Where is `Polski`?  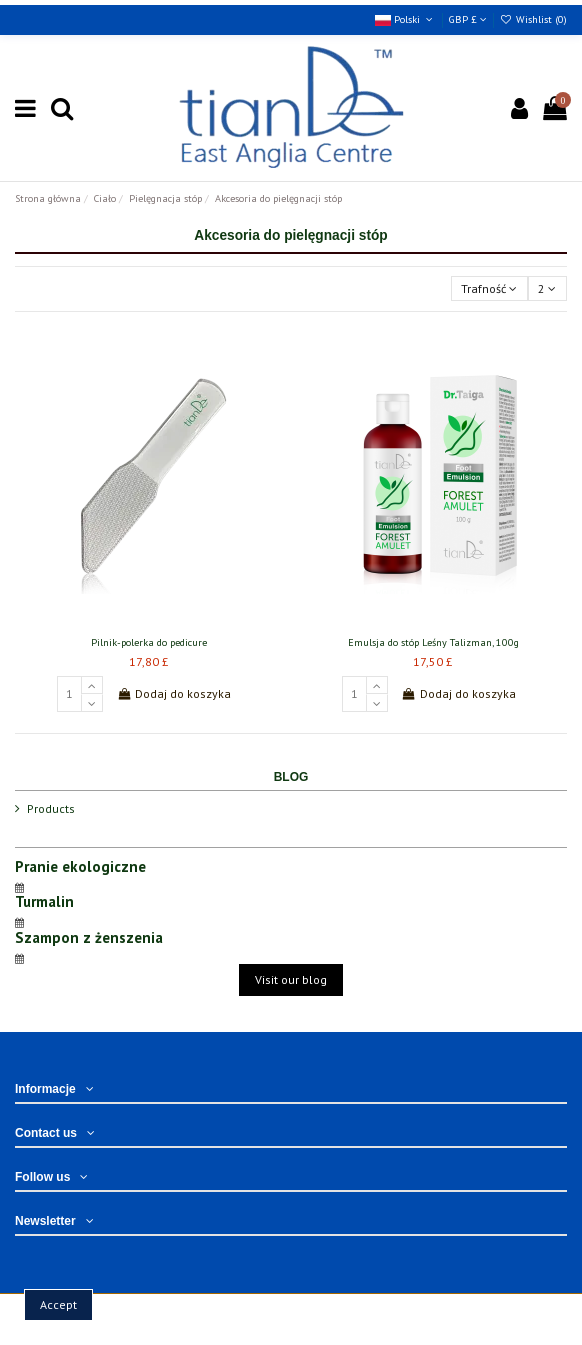 Polski is located at coordinates (405, 19).